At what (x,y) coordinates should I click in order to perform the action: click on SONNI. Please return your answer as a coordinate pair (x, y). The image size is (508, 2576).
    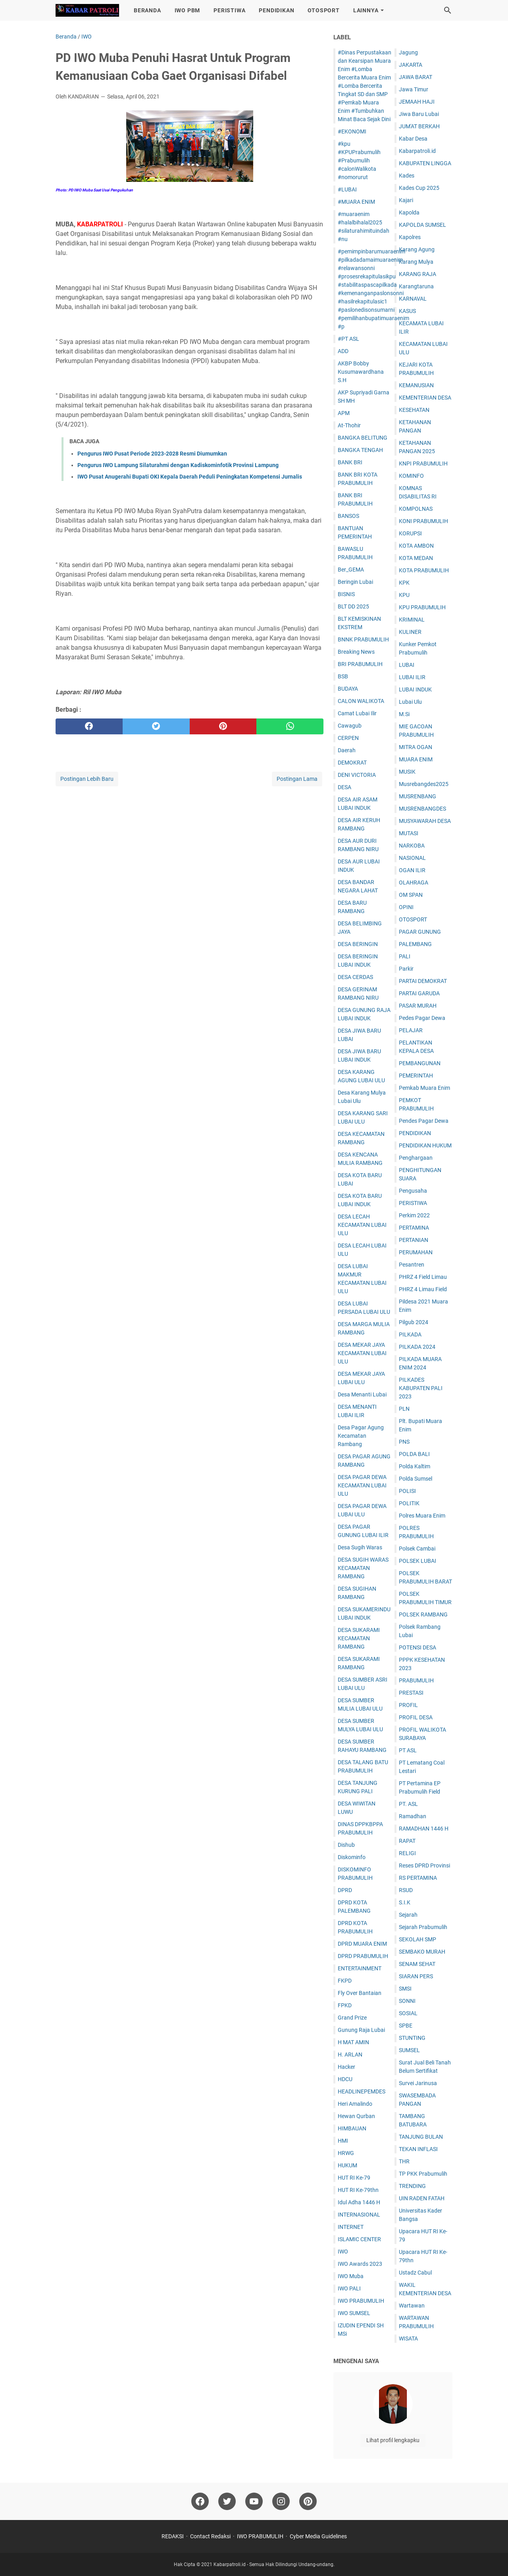
    Looking at the image, I should click on (407, 2001).